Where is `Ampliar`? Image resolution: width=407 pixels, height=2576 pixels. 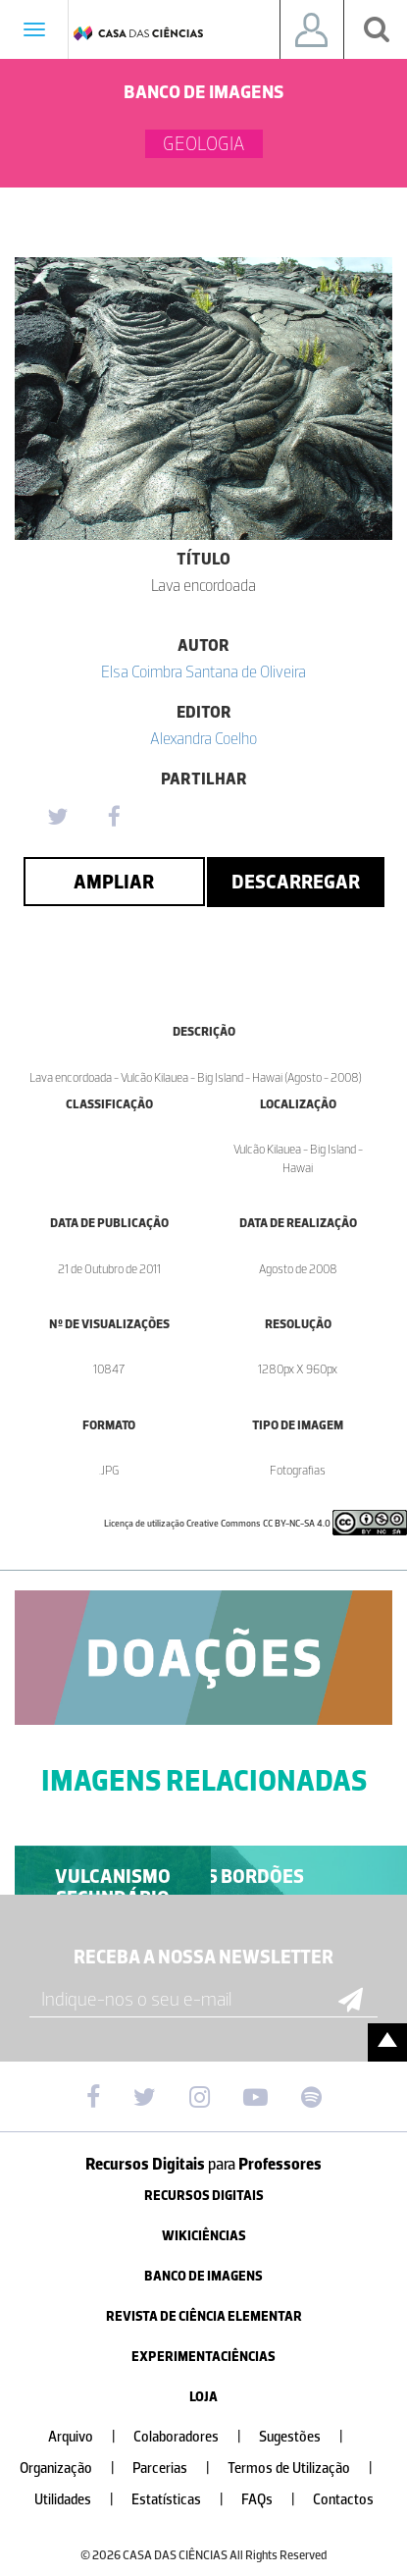 Ampliar is located at coordinates (114, 881).